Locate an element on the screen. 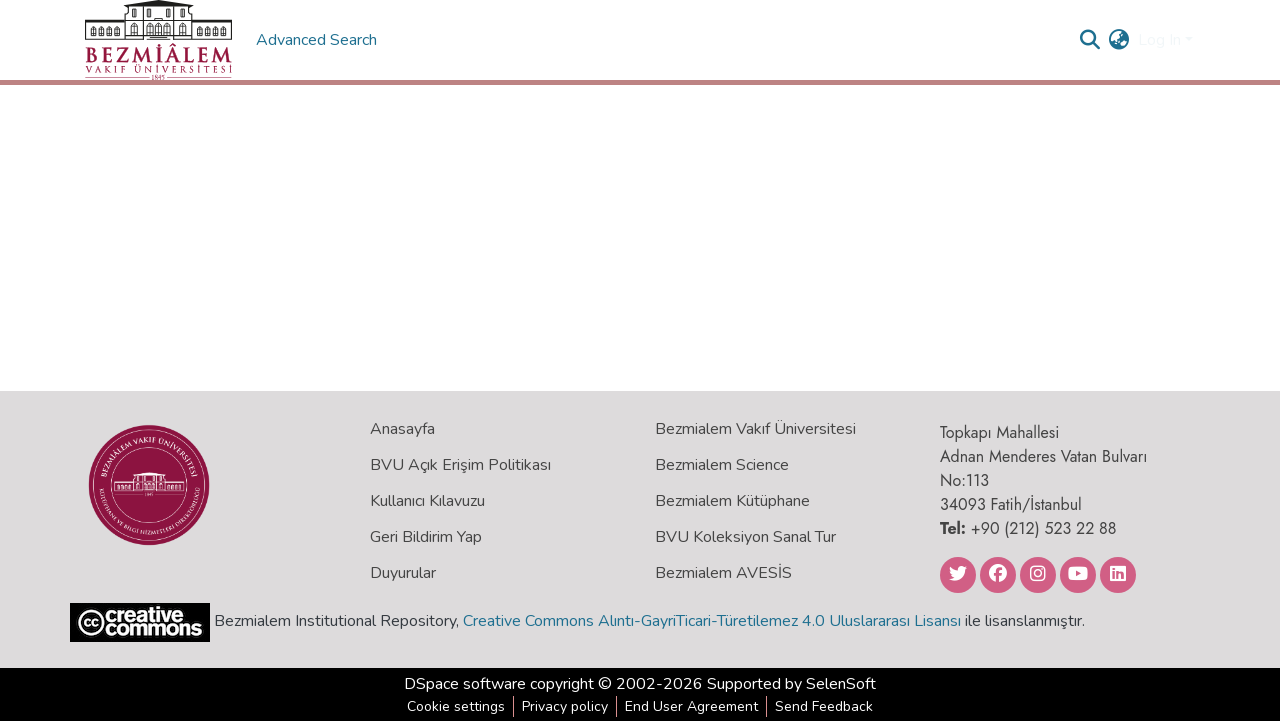 The height and width of the screenshot is (721, 1280). Bezmialem Vakıf Üniversitesi is located at coordinates (755, 429).